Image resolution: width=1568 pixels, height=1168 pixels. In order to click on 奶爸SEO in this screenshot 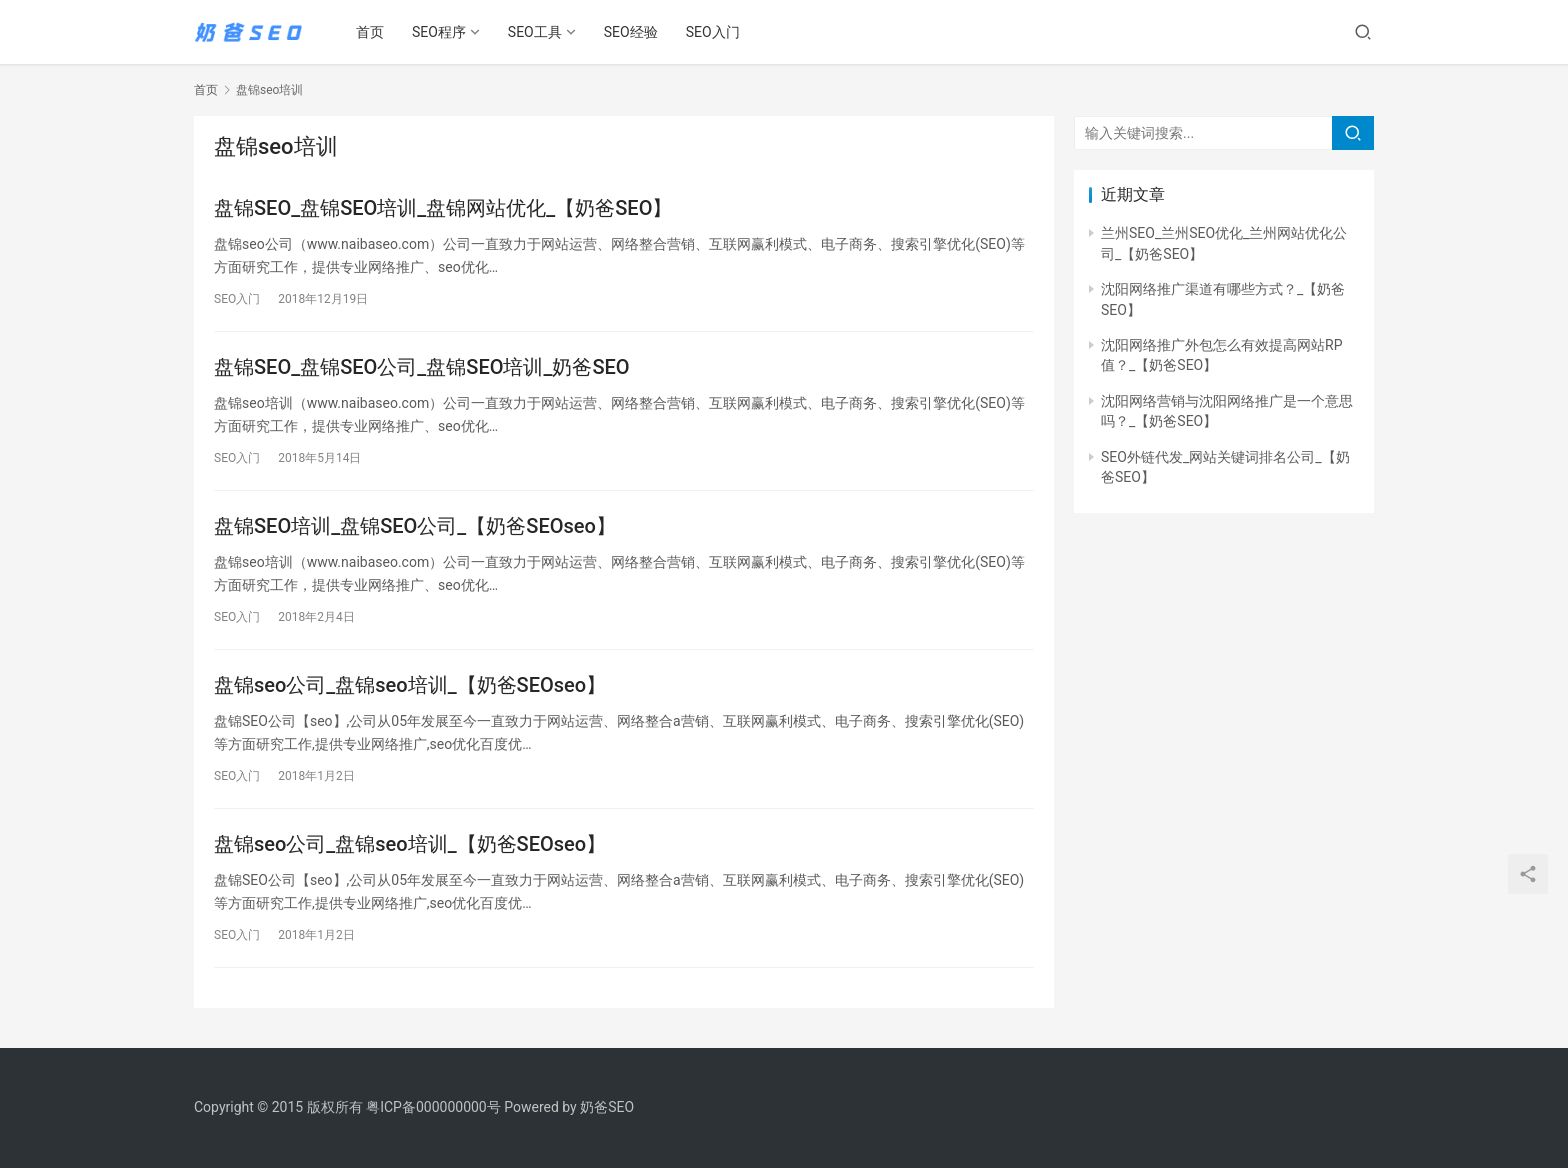, I will do `click(607, 1107)`.